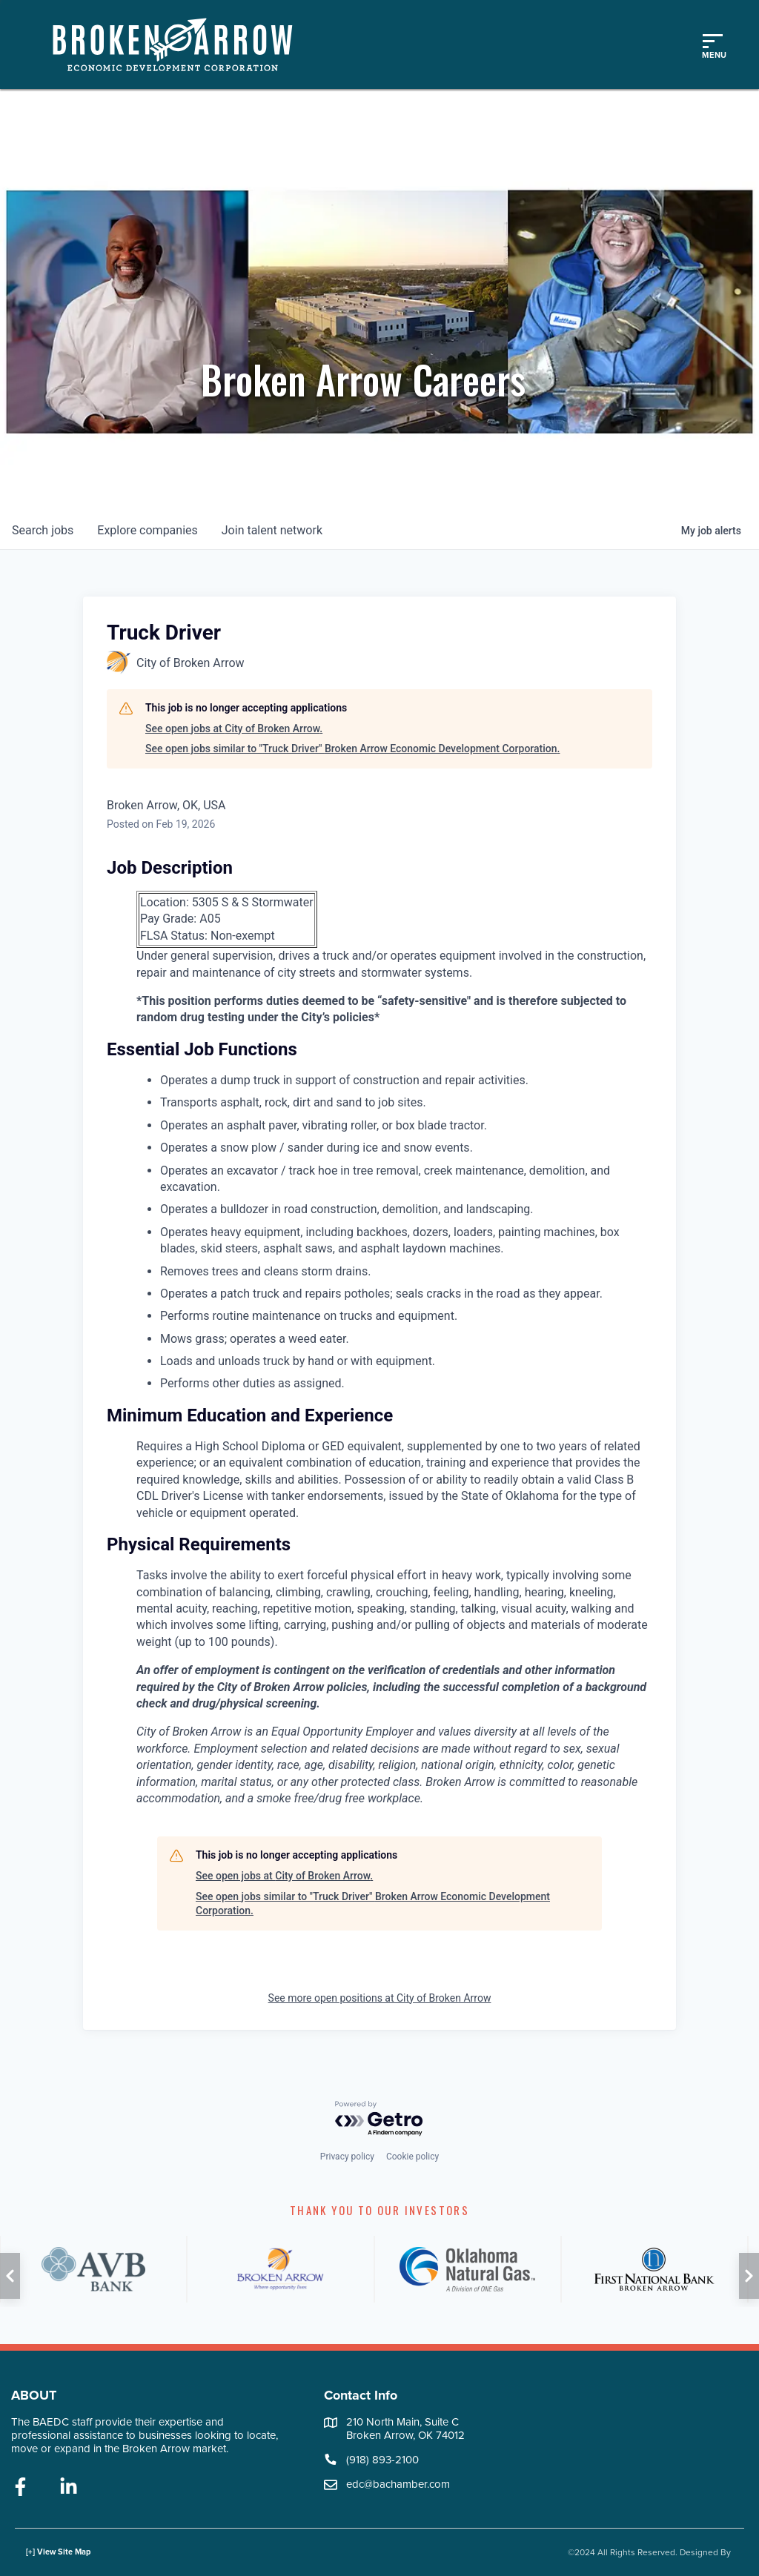  I want to click on [City of Broken Arrow], so click(280, 2269).